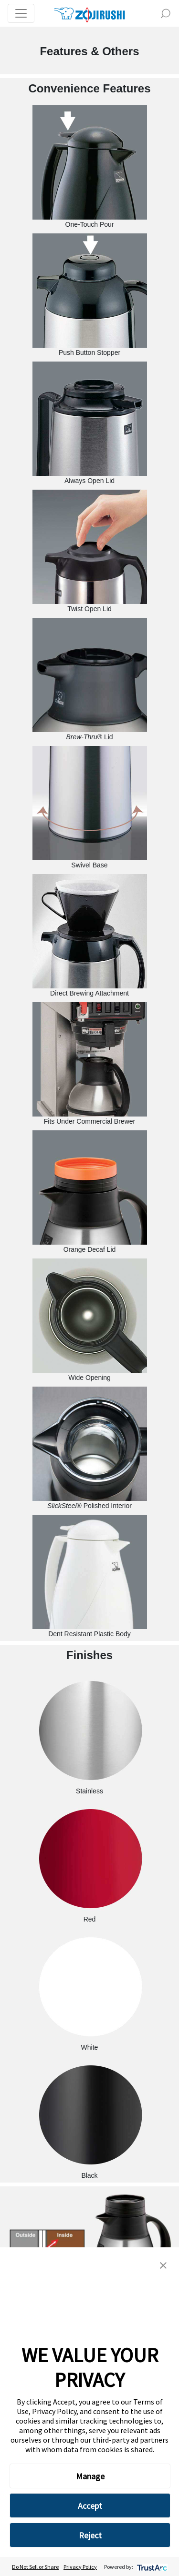  I want to click on [Toggle navigation], so click(21, 13).